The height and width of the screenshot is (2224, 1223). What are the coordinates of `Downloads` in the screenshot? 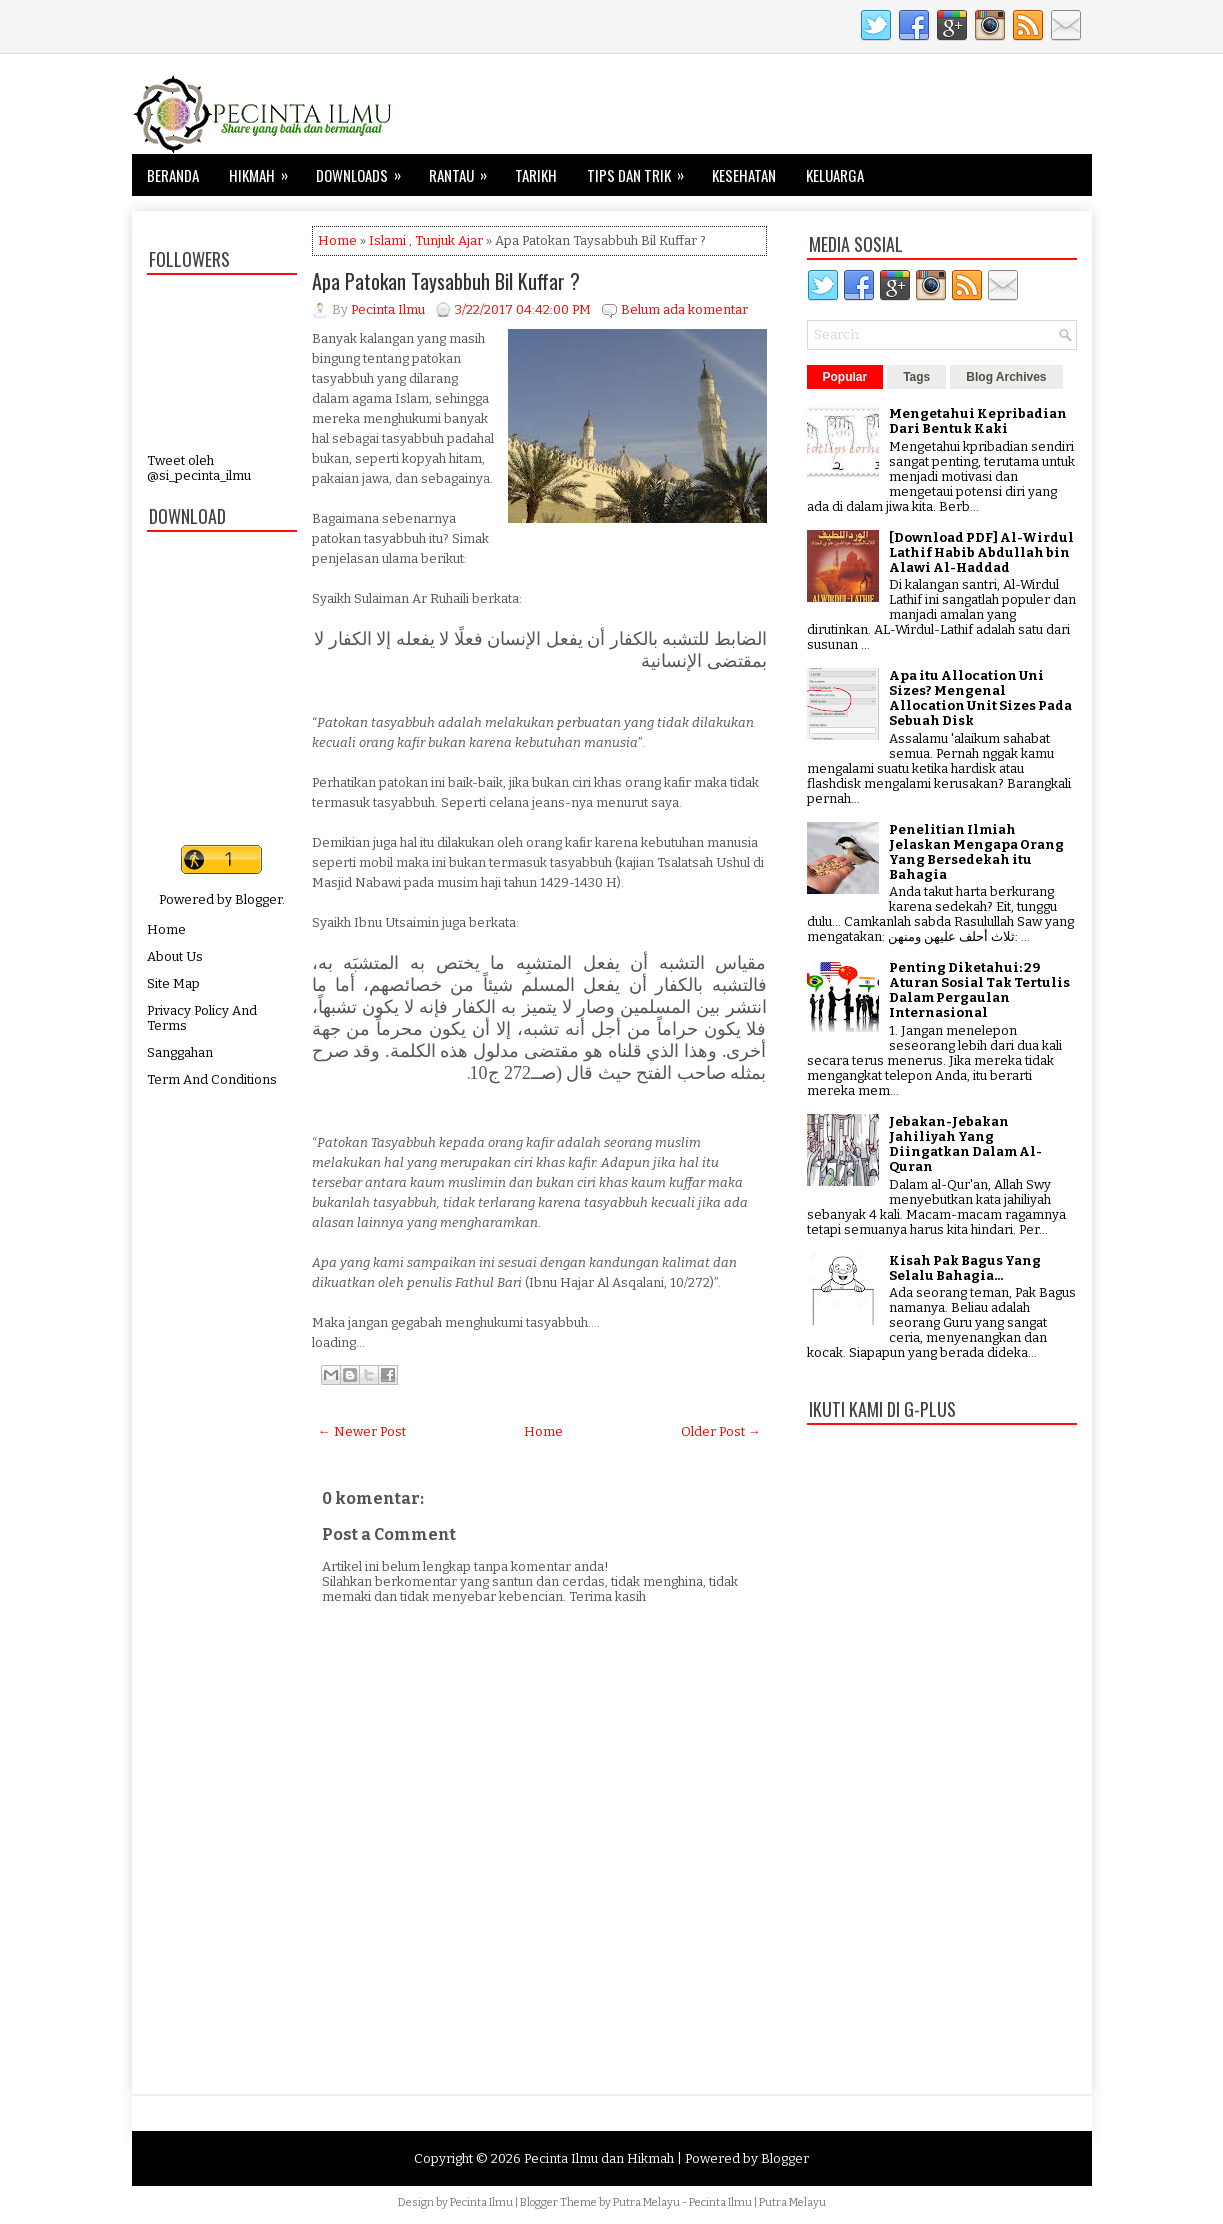 It's located at (365, 170).